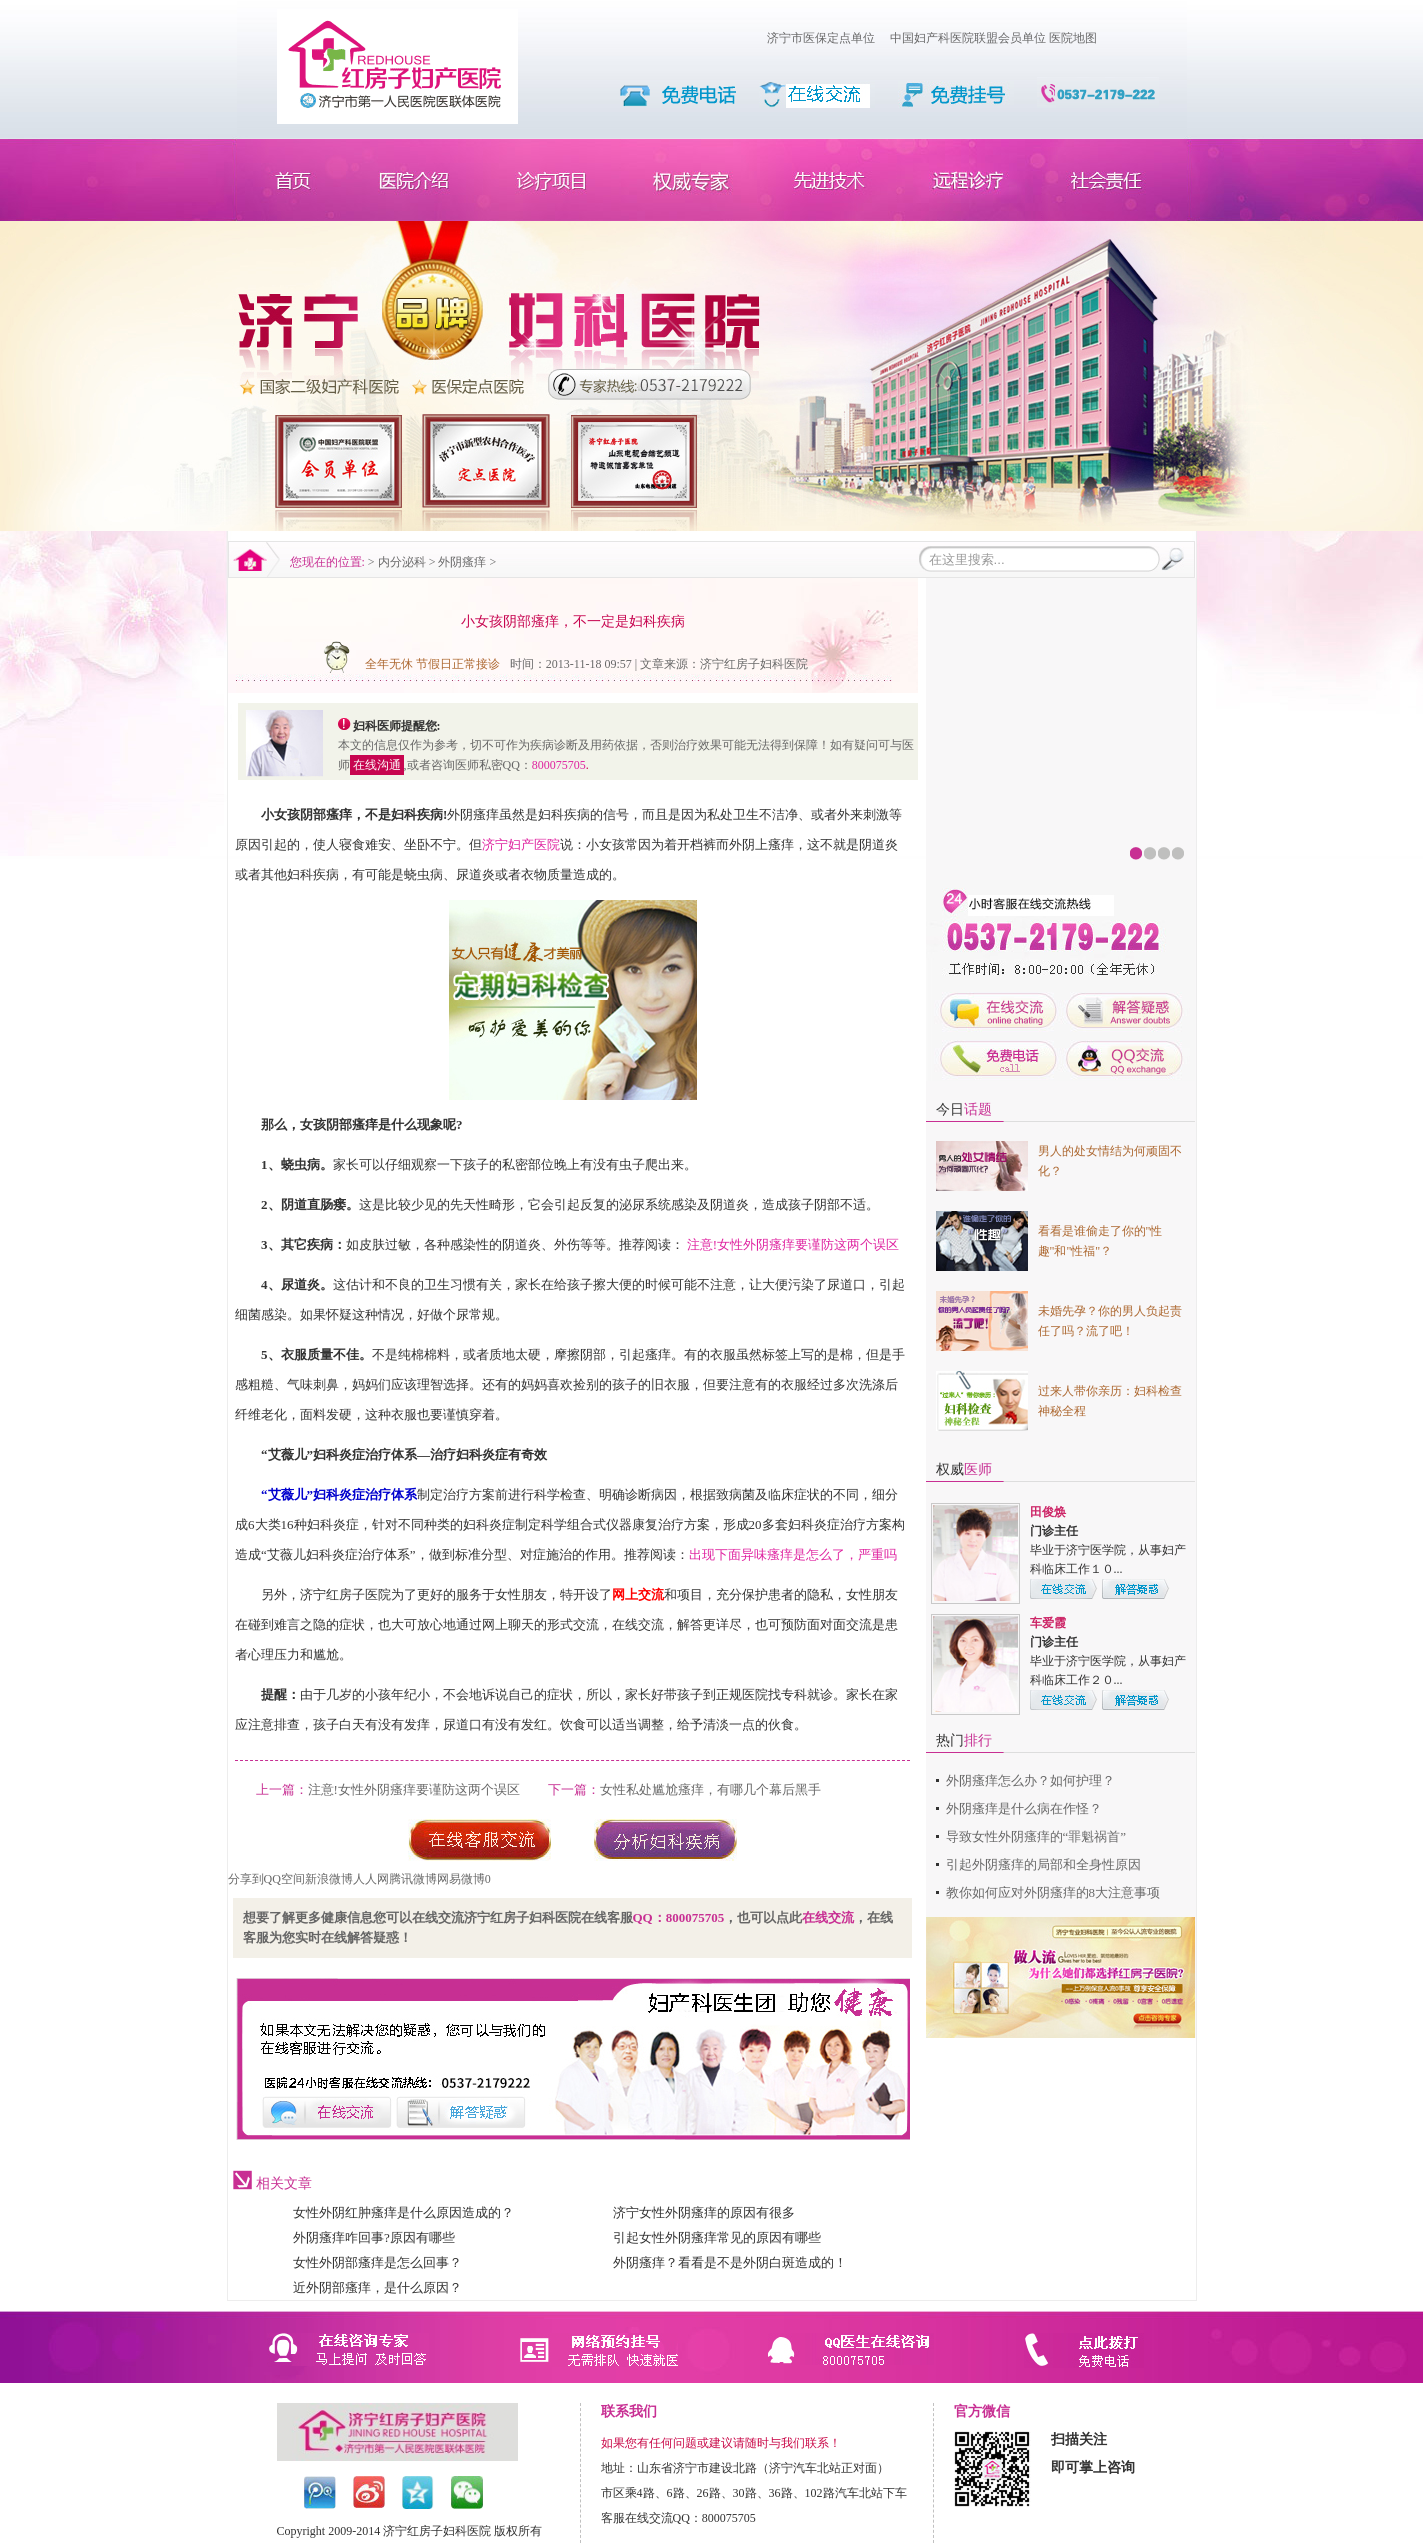 This screenshot has height=2543, width=1423. Describe the element at coordinates (461, 1879) in the screenshot. I see `网易微博` at that location.